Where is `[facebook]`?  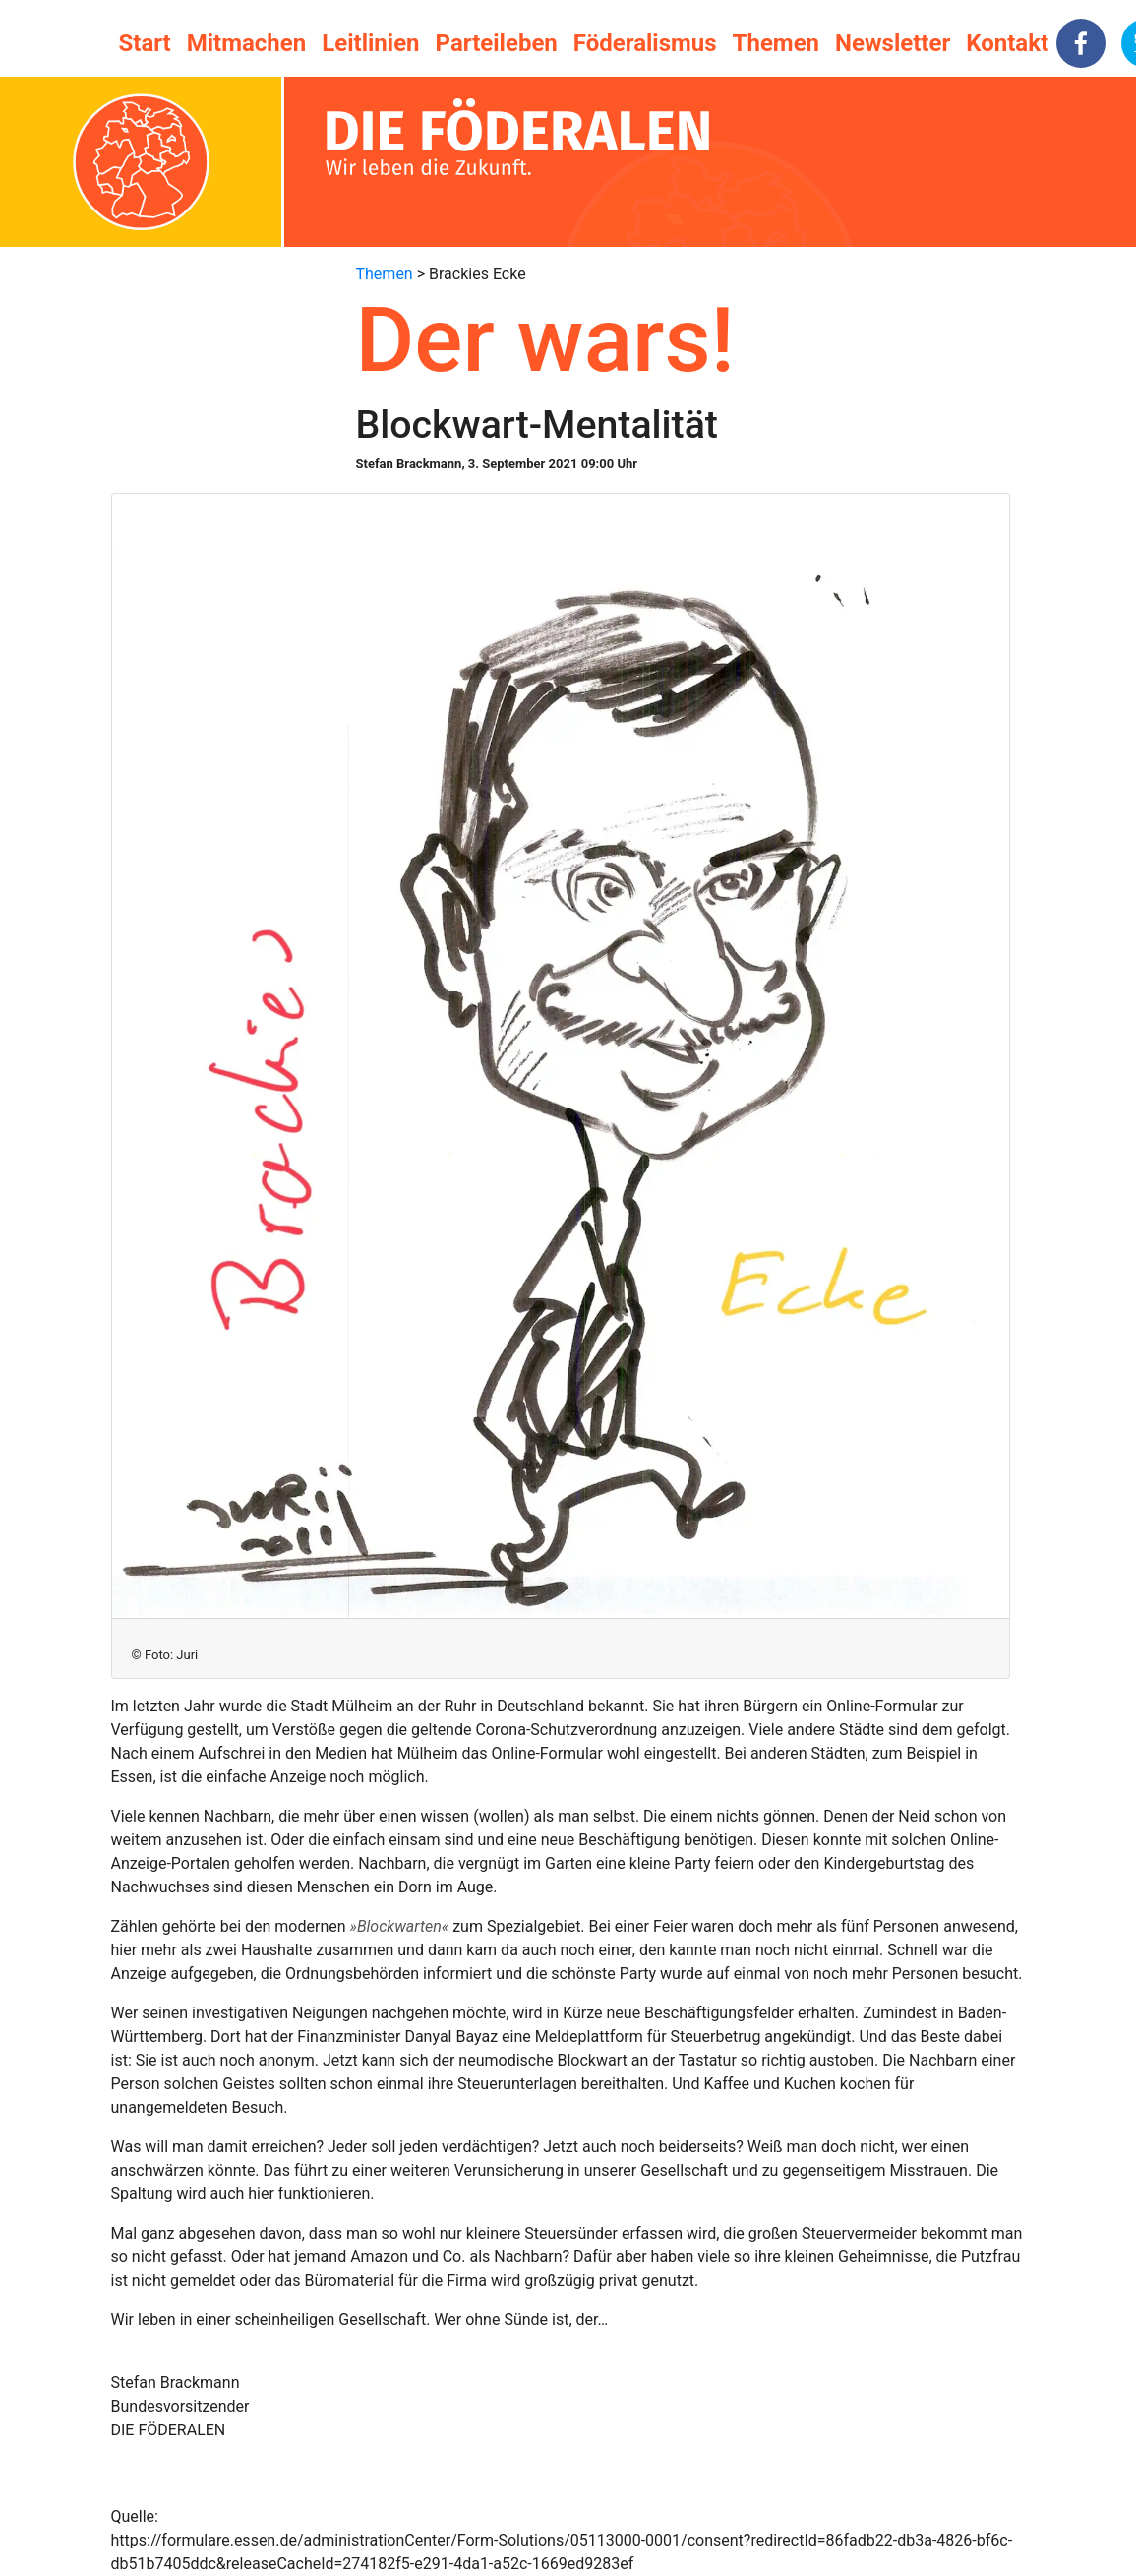 [facebook] is located at coordinates (1081, 43).